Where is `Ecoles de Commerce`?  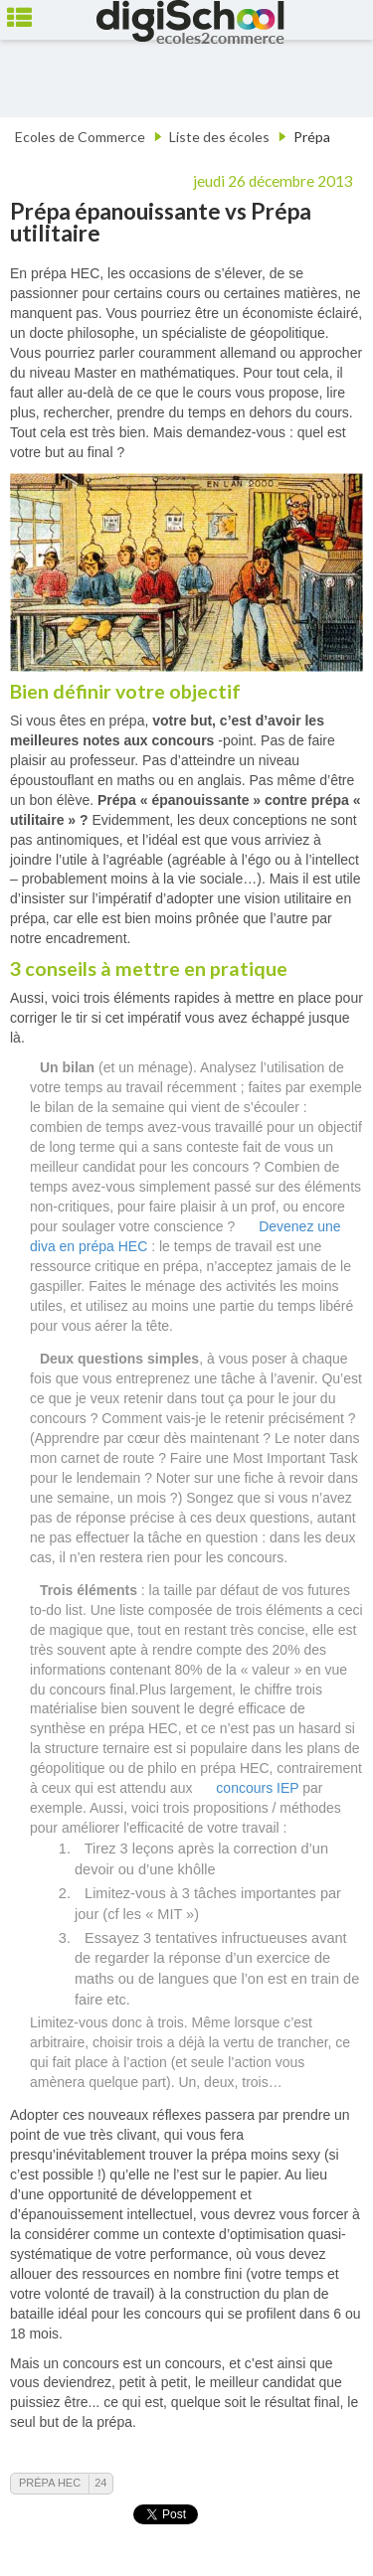 Ecoles de Commerce is located at coordinates (80, 136).